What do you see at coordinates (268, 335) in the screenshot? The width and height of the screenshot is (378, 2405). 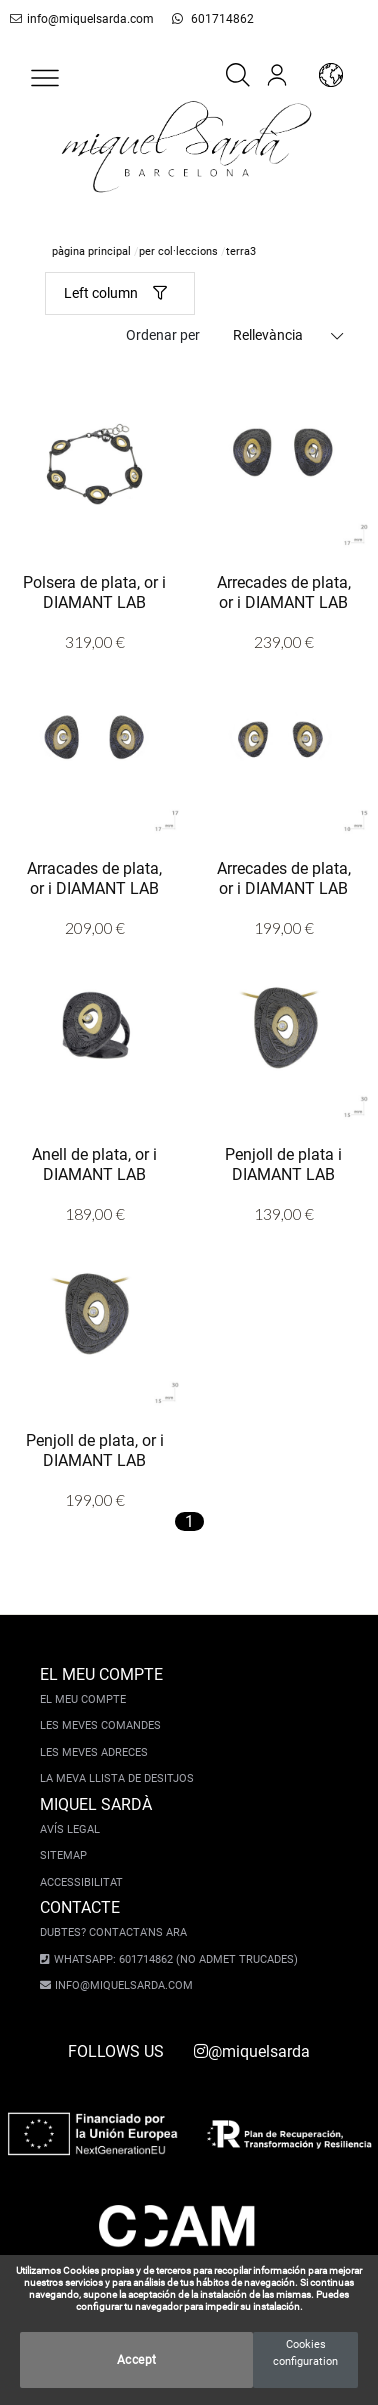 I see `Rellevància` at bounding box center [268, 335].